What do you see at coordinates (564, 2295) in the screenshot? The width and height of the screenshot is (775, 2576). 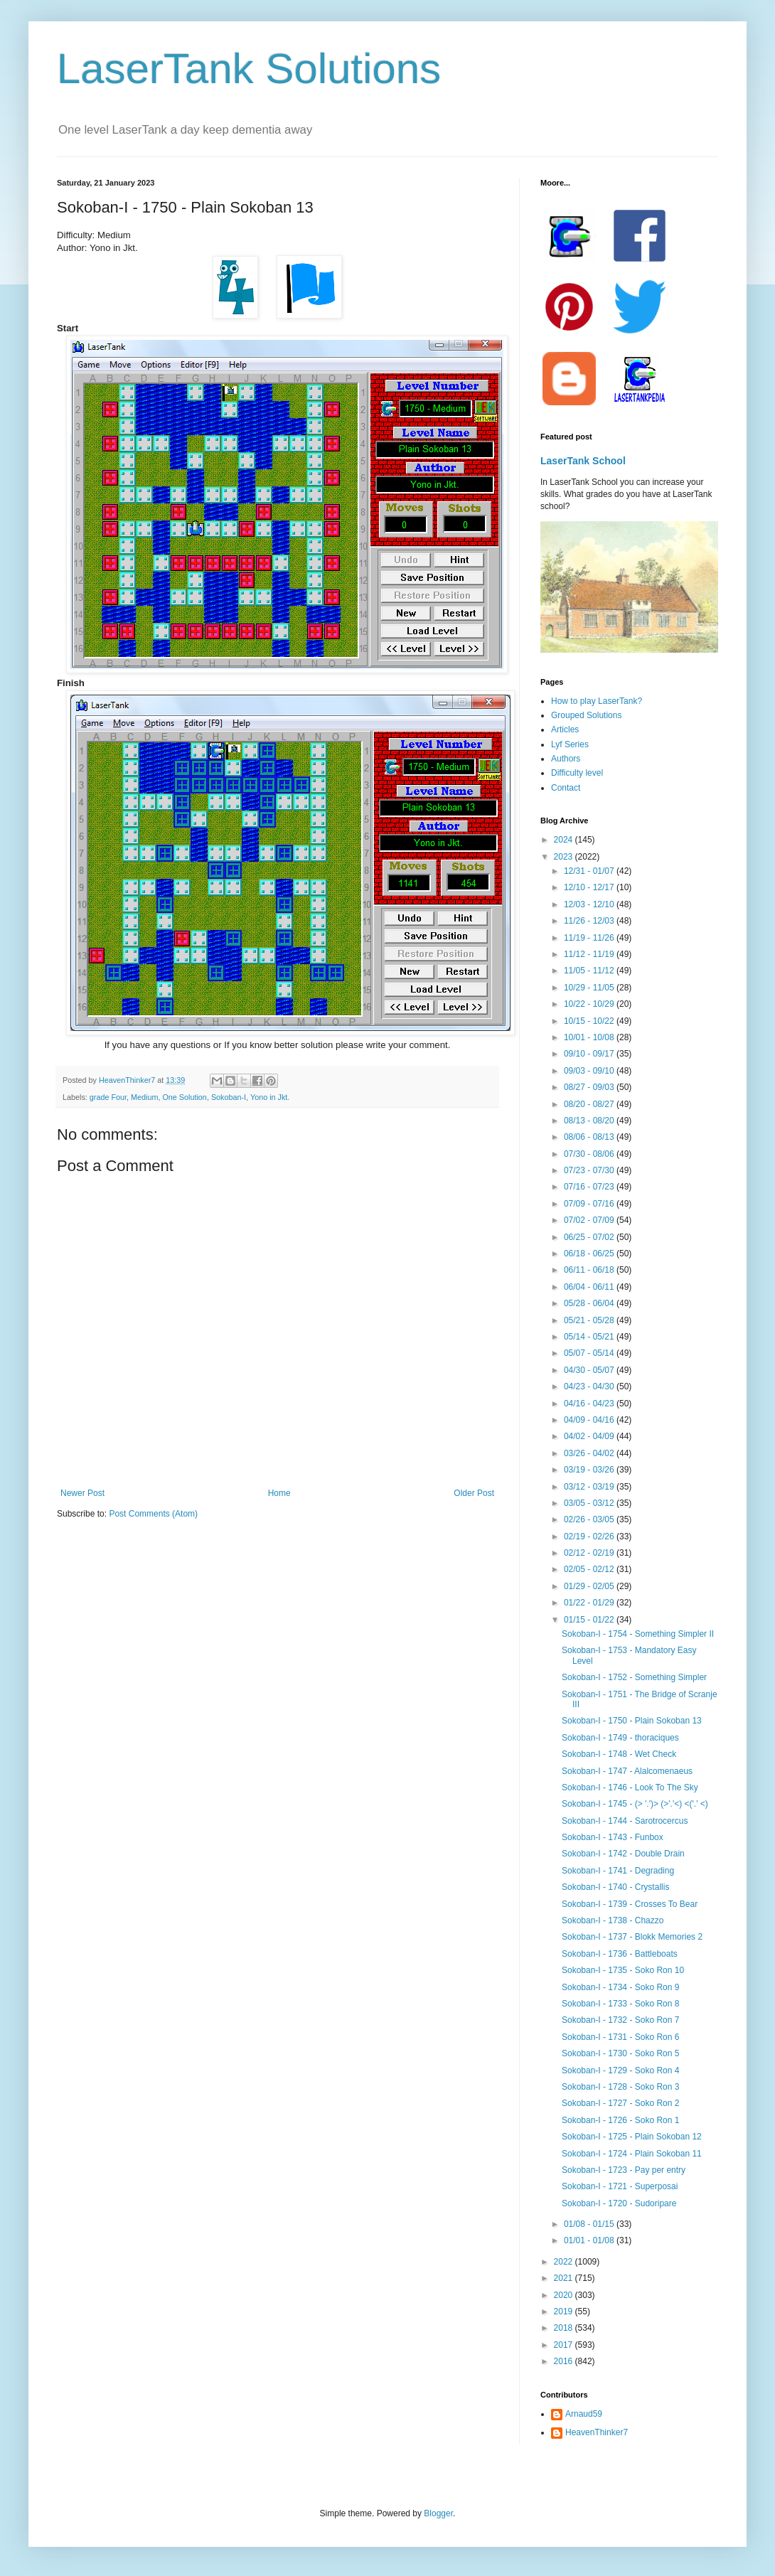 I see `2020` at bounding box center [564, 2295].